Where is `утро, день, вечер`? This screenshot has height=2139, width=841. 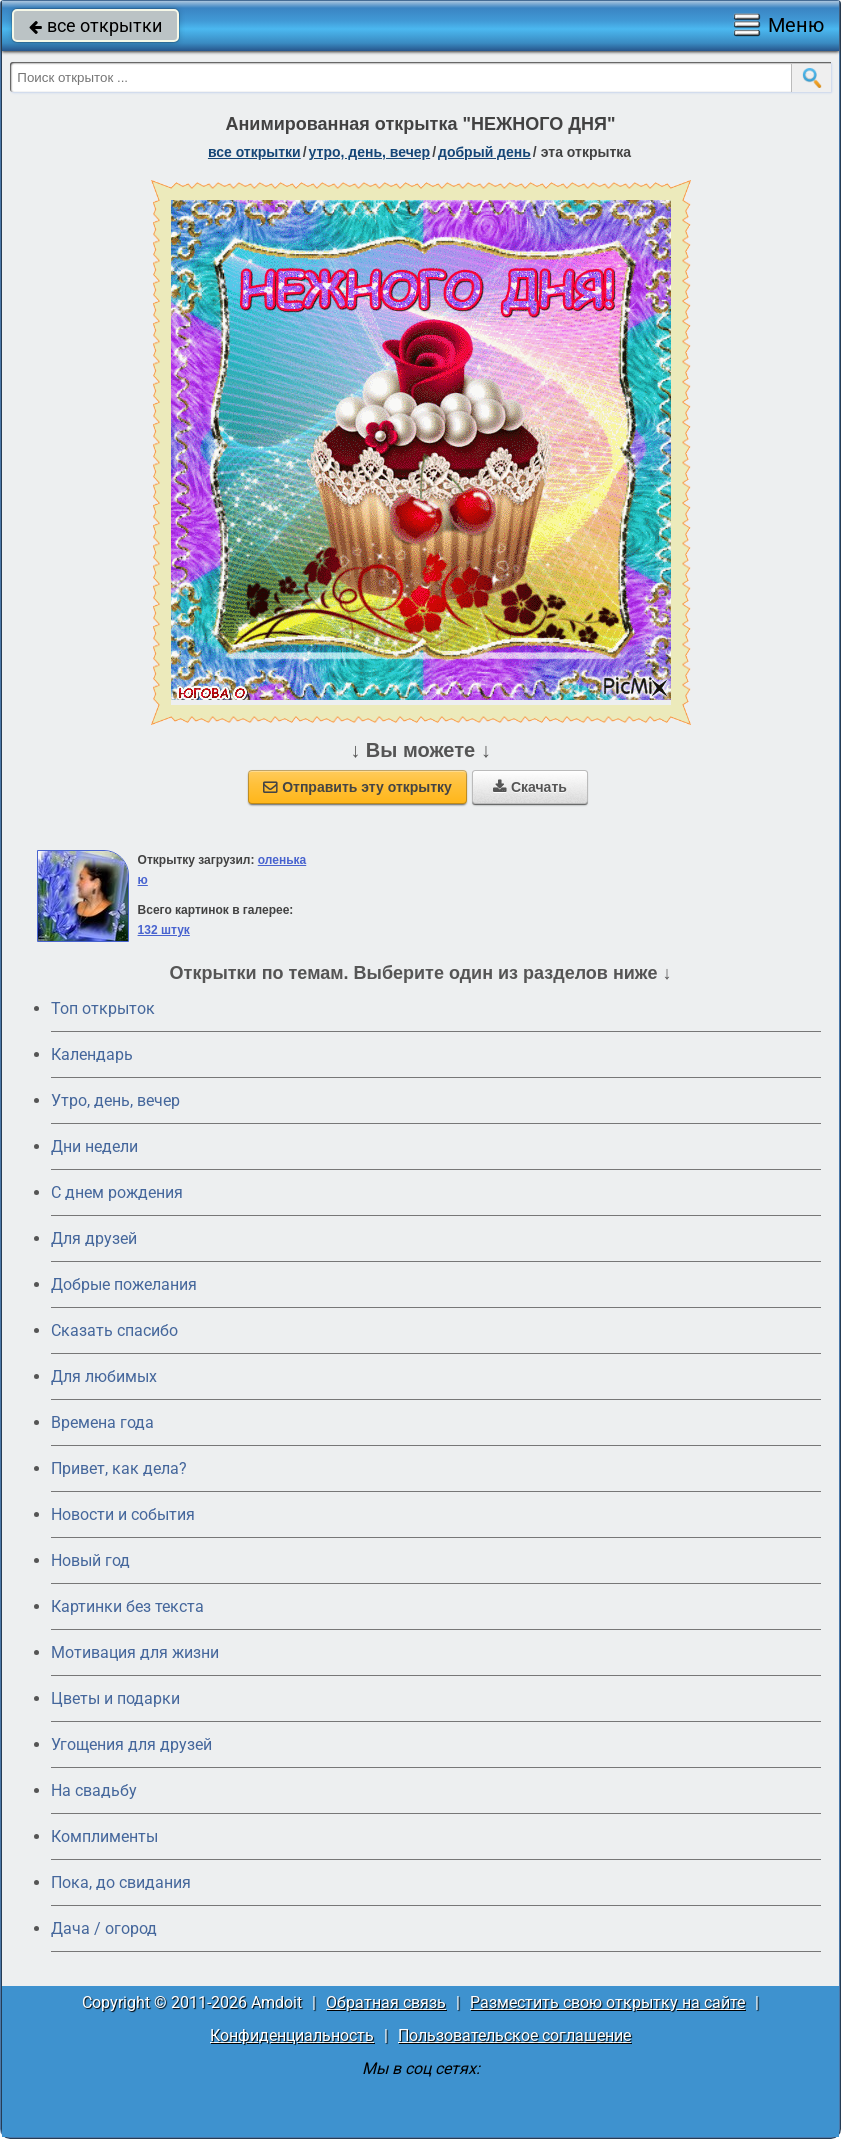 утро, день, вечер is located at coordinates (370, 152).